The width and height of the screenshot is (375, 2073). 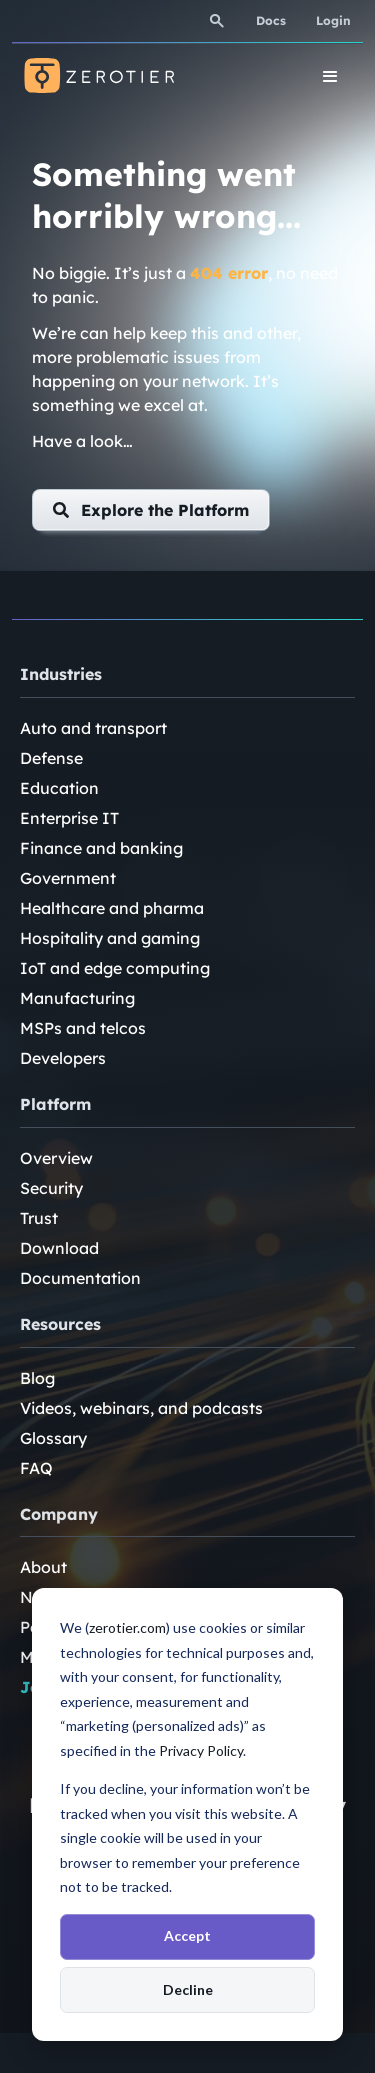 I want to click on Glossary, so click(x=53, y=1438).